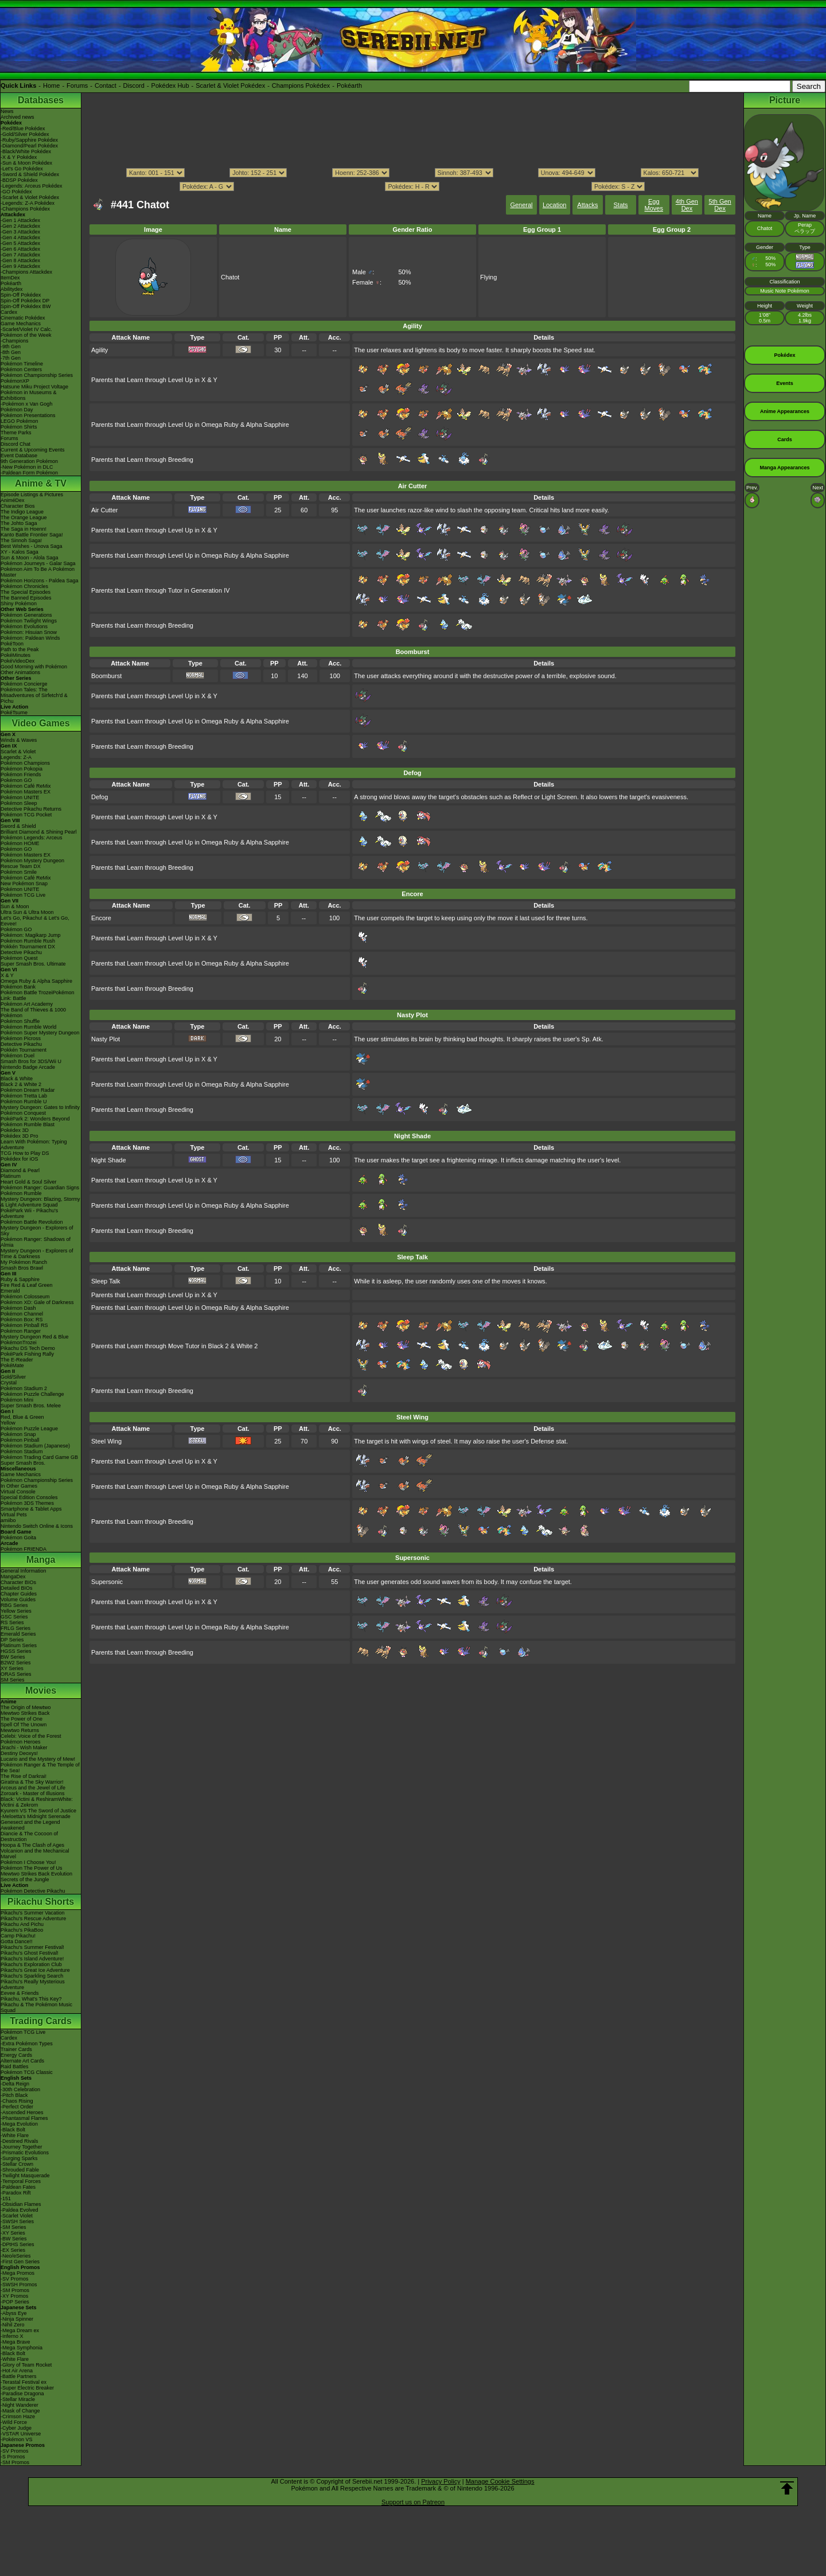 The height and width of the screenshot is (2576, 826). What do you see at coordinates (28, 1067) in the screenshot?
I see `Nintendo Badge Arcade` at bounding box center [28, 1067].